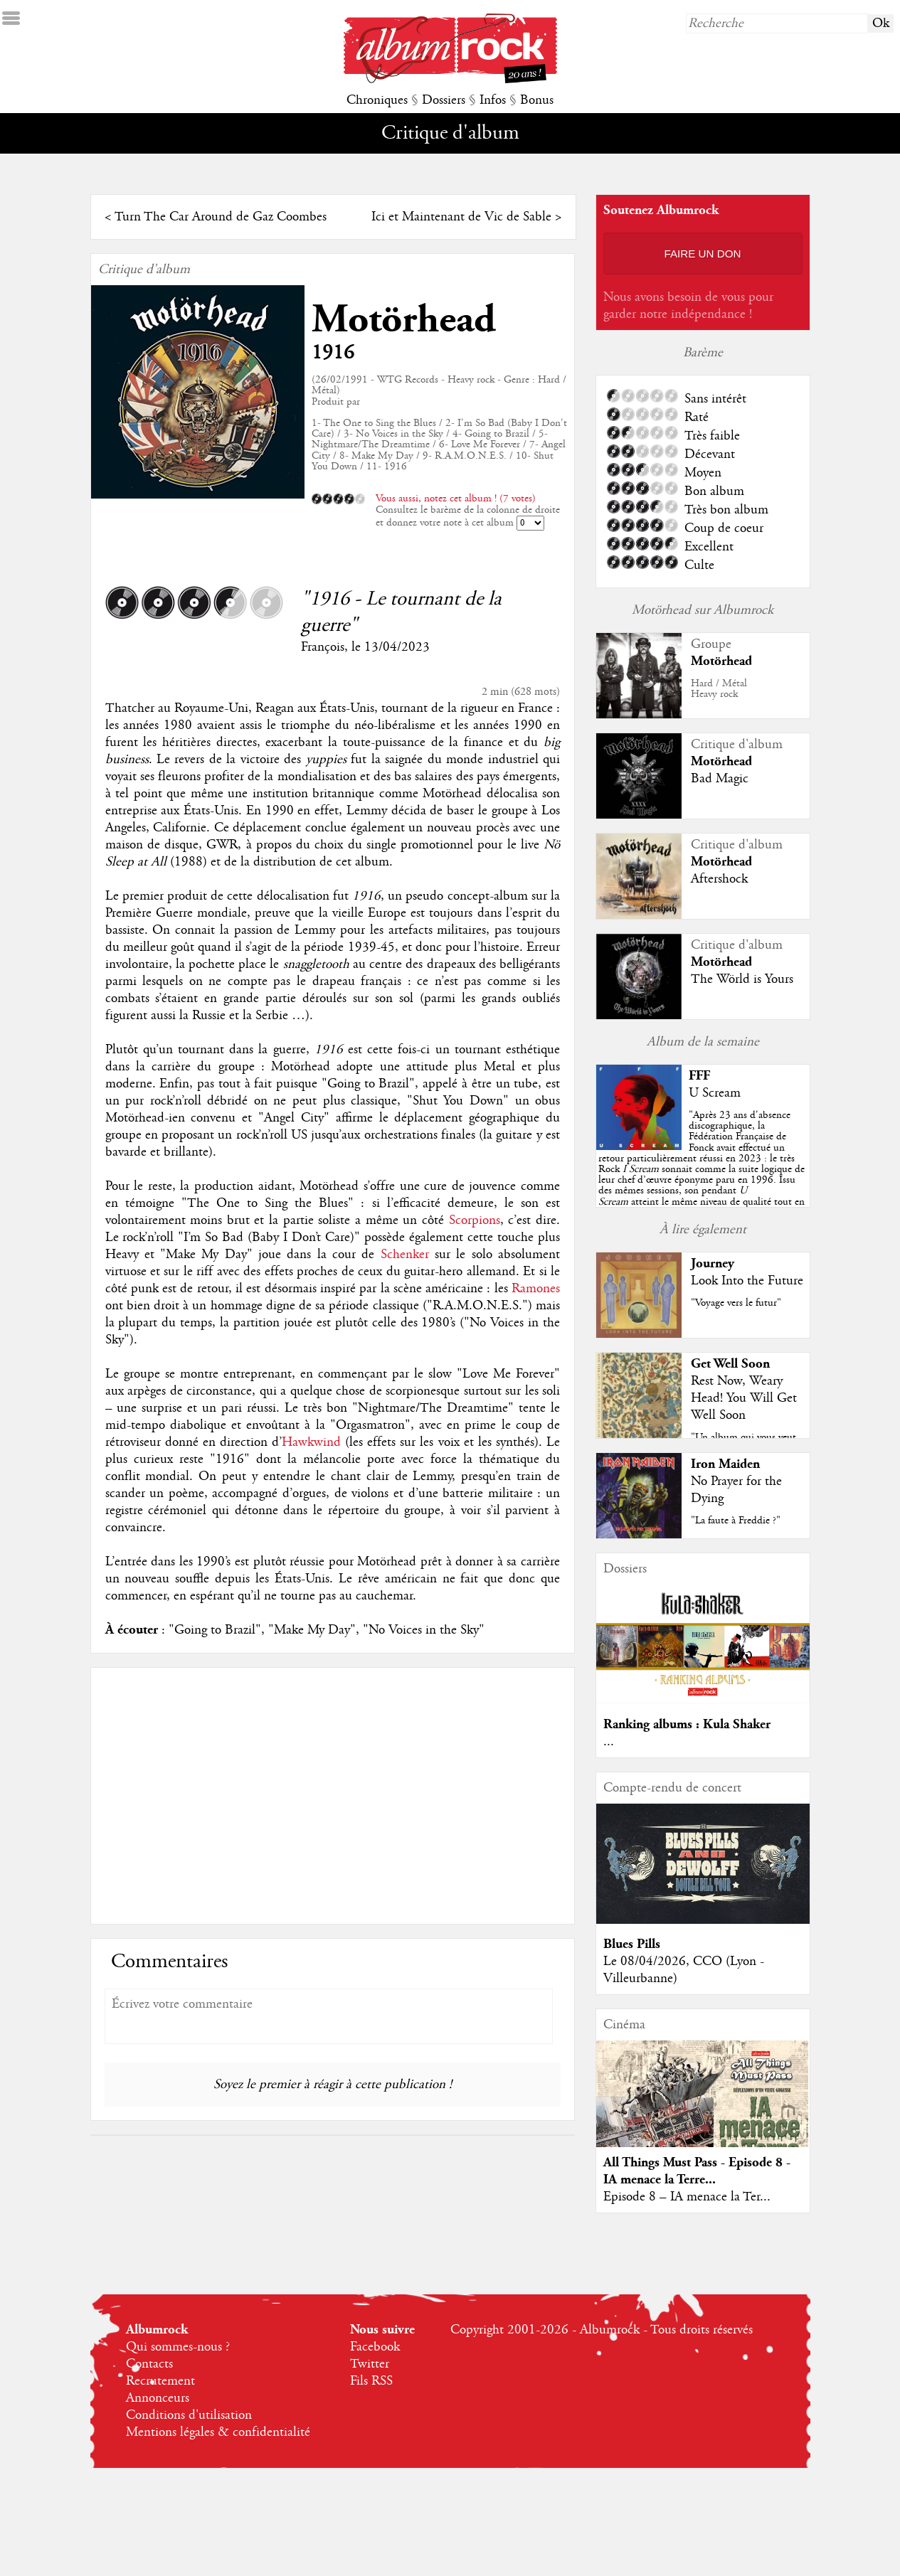  Describe the element at coordinates (157, 2398) in the screenshot. I see `Annonceurs` at that location.